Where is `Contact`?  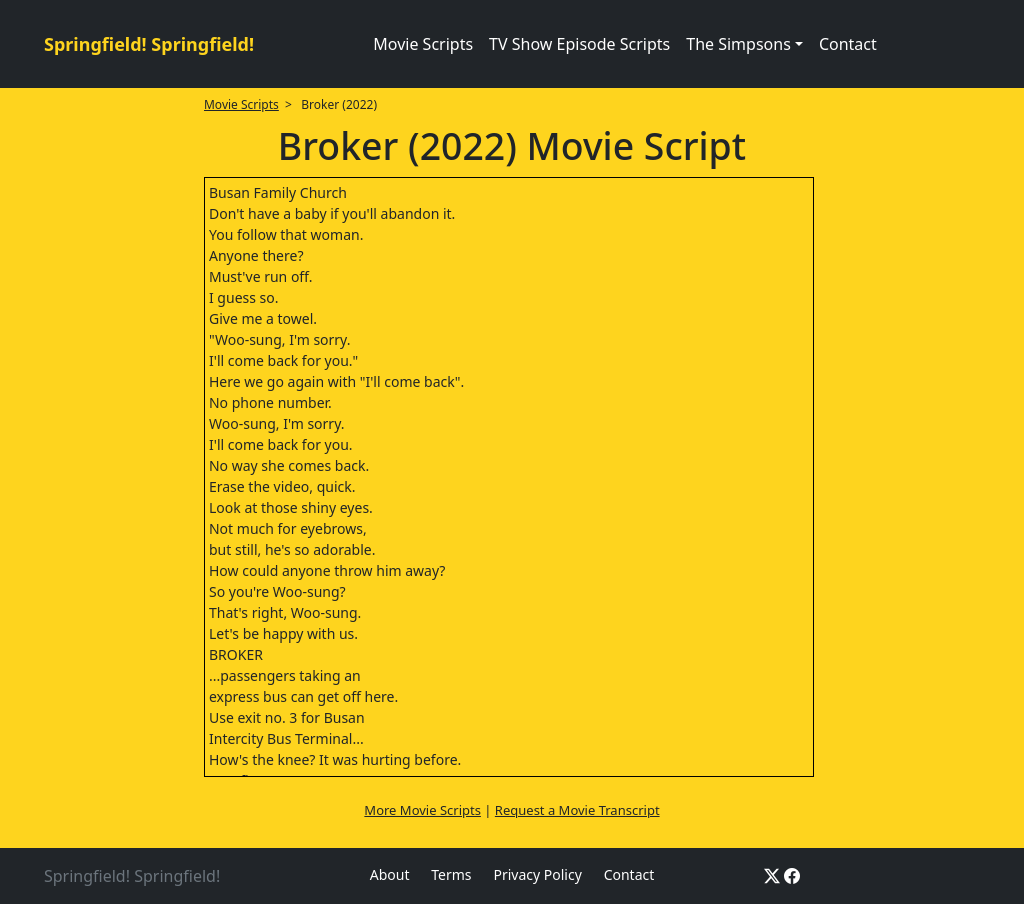
Contact is located at coordinates (848, 44).